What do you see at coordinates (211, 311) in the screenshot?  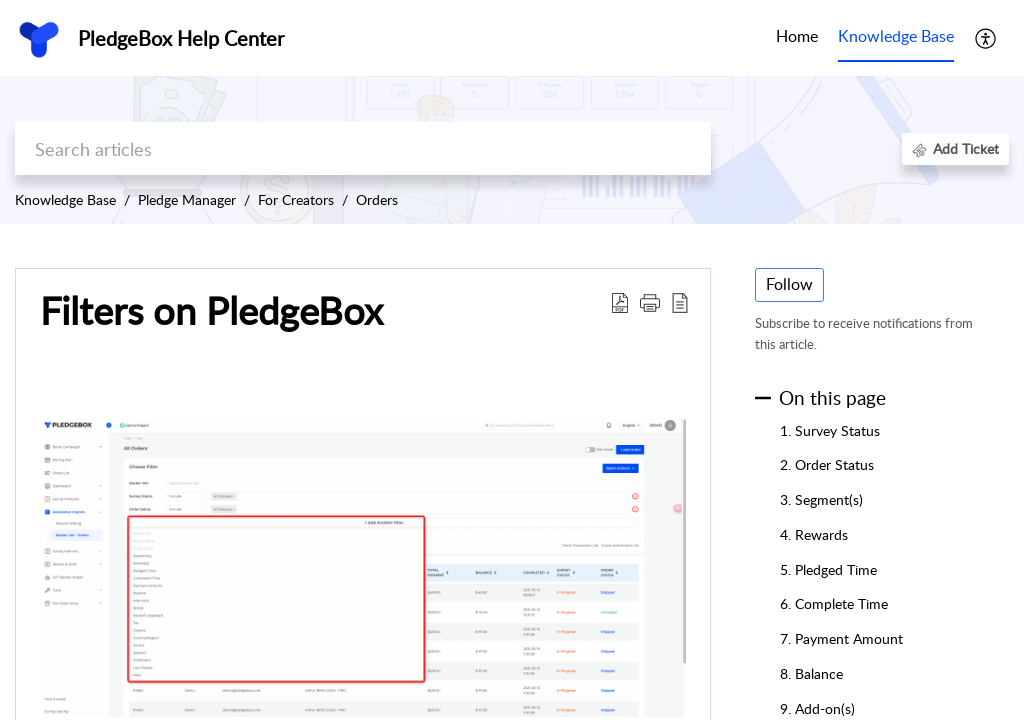 I see `Filters on PledgeBox [heading]` at bounding box center [211, 311].